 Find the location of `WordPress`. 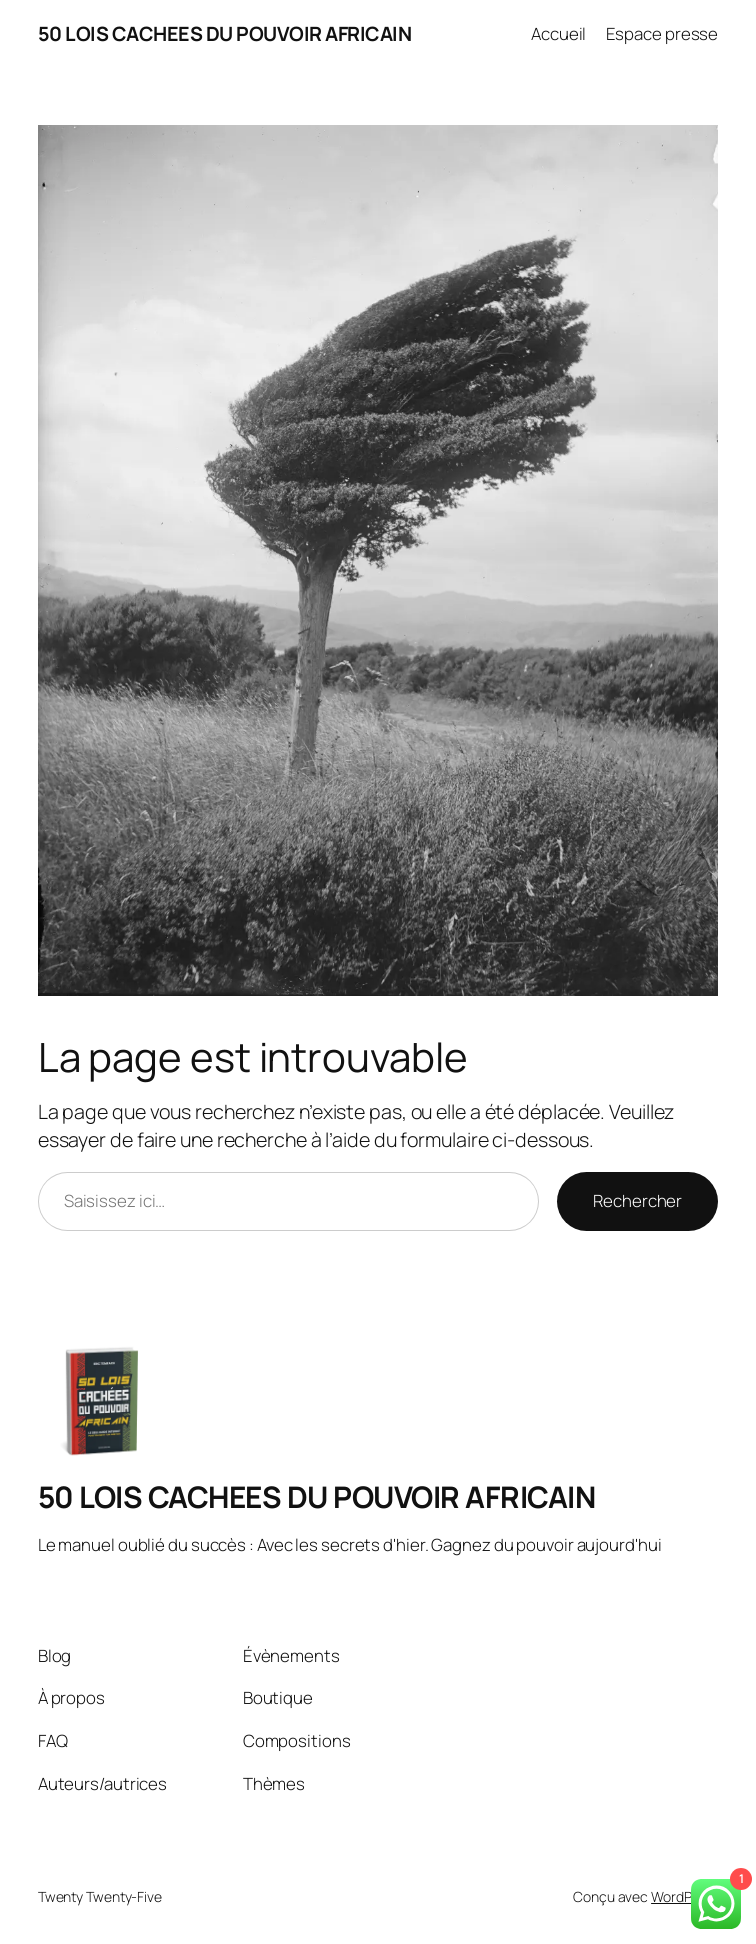

WordPress is located at coordinates (684, 1896).